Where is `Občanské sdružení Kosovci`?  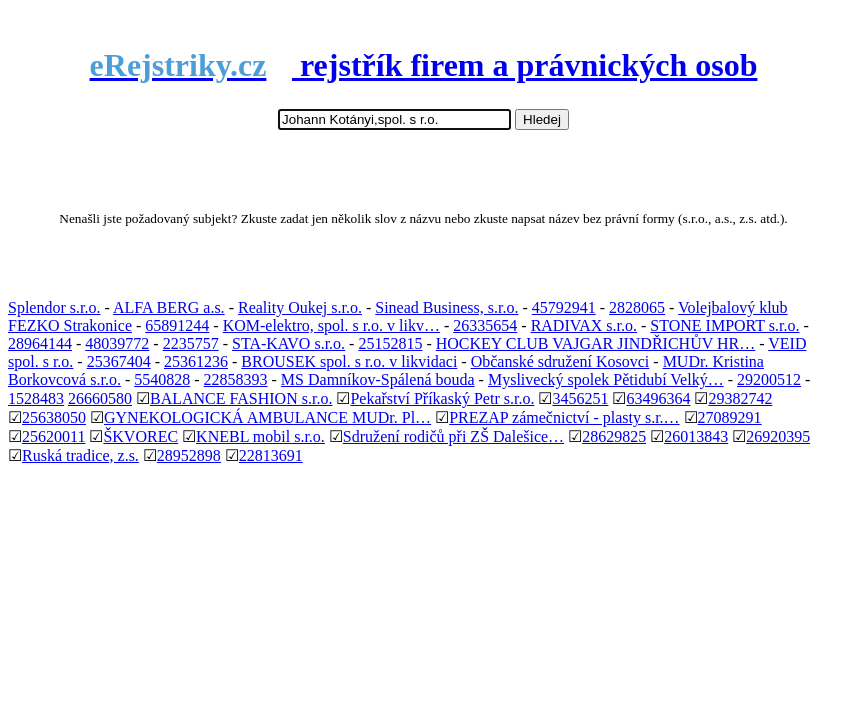 Občanské sdružení Kosovci is located at coordinates (560, 361).